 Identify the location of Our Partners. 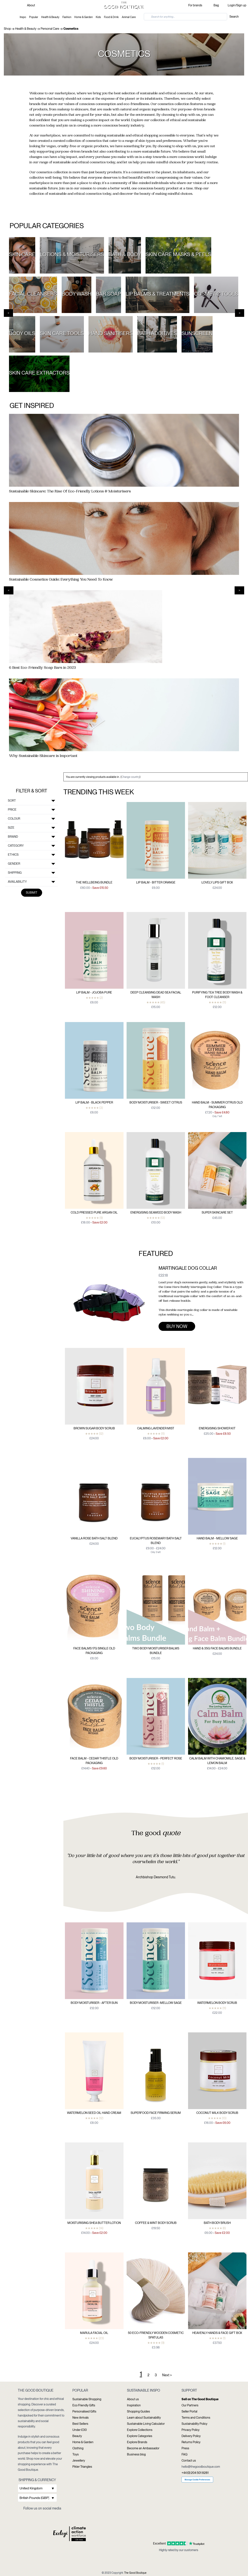
(190, 2405).